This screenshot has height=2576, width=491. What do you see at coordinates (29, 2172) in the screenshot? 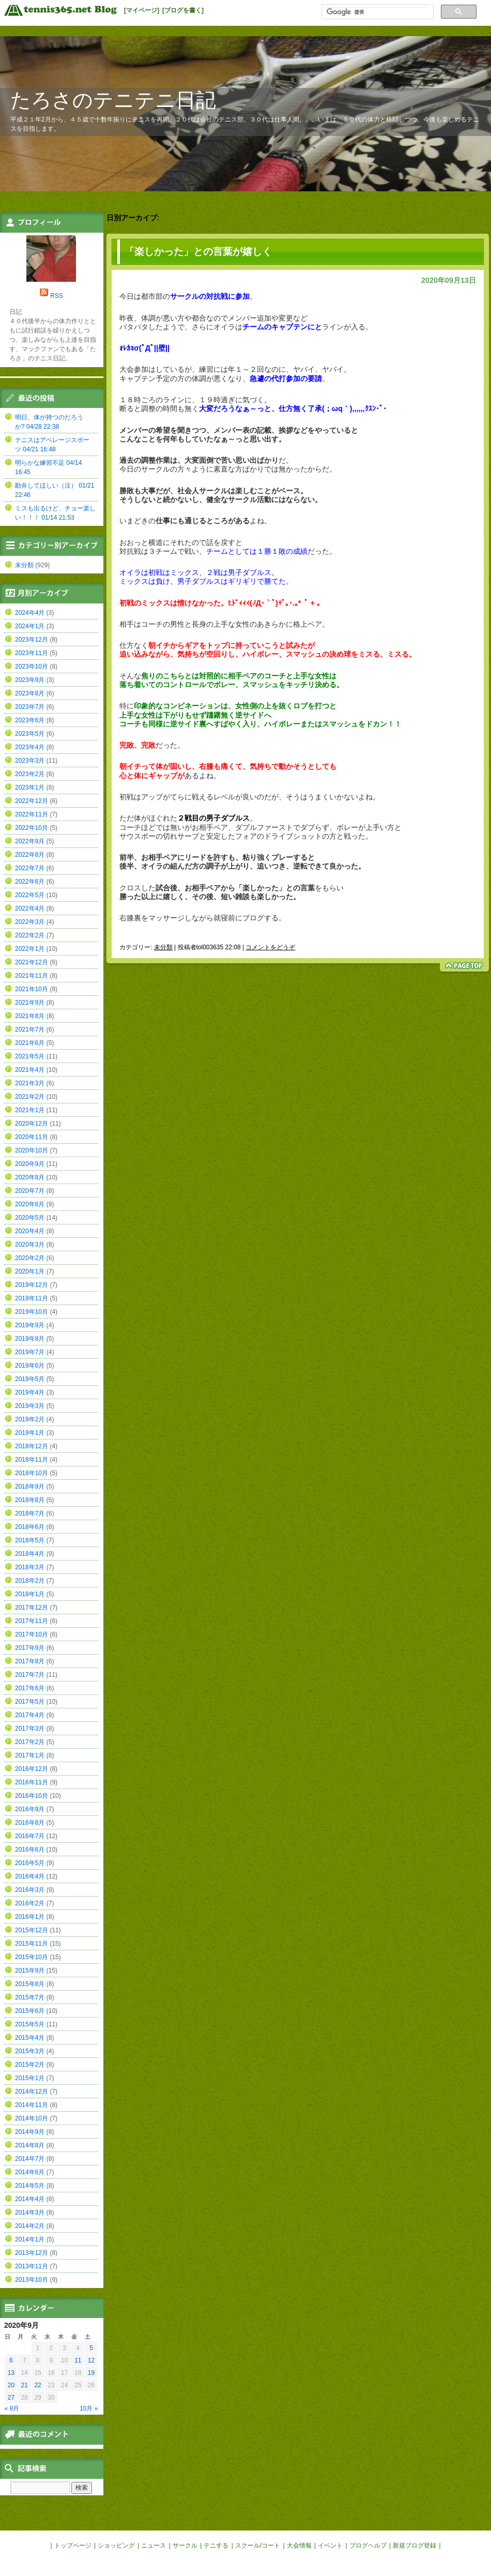
I see `2014年6月` at bounding box center [29, 2172].